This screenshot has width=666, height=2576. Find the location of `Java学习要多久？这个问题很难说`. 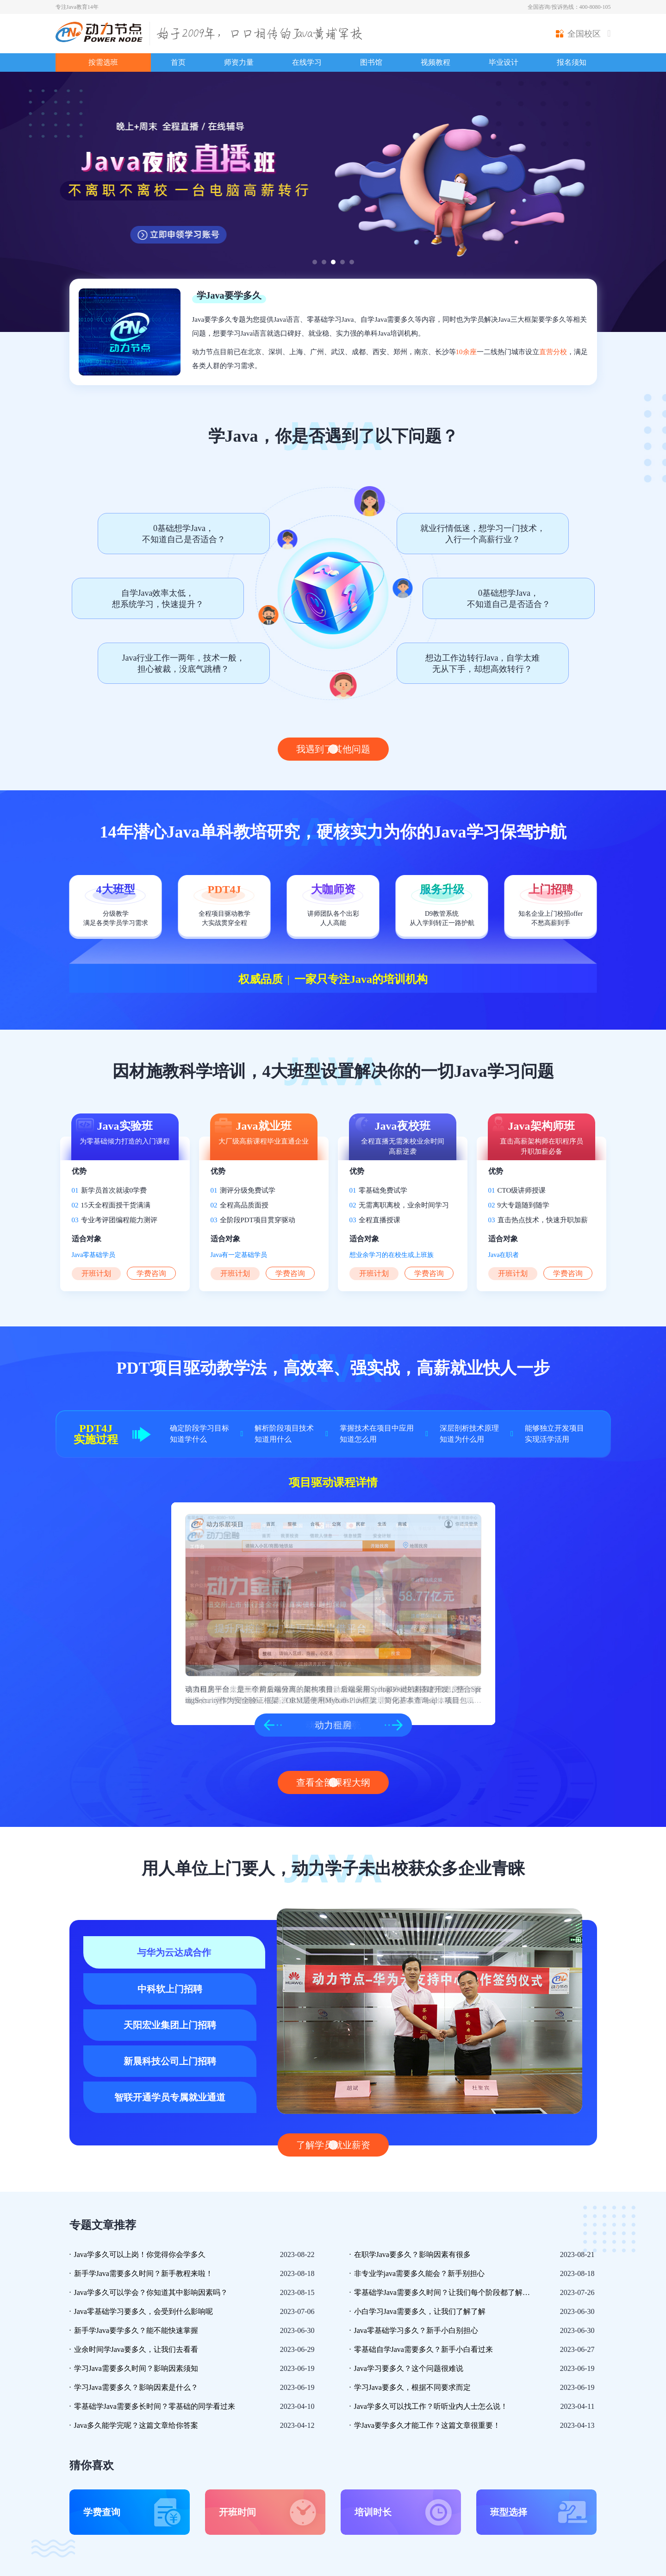

Java学习要多久？这个问题很难说 is located at coordinates (408, 2368).